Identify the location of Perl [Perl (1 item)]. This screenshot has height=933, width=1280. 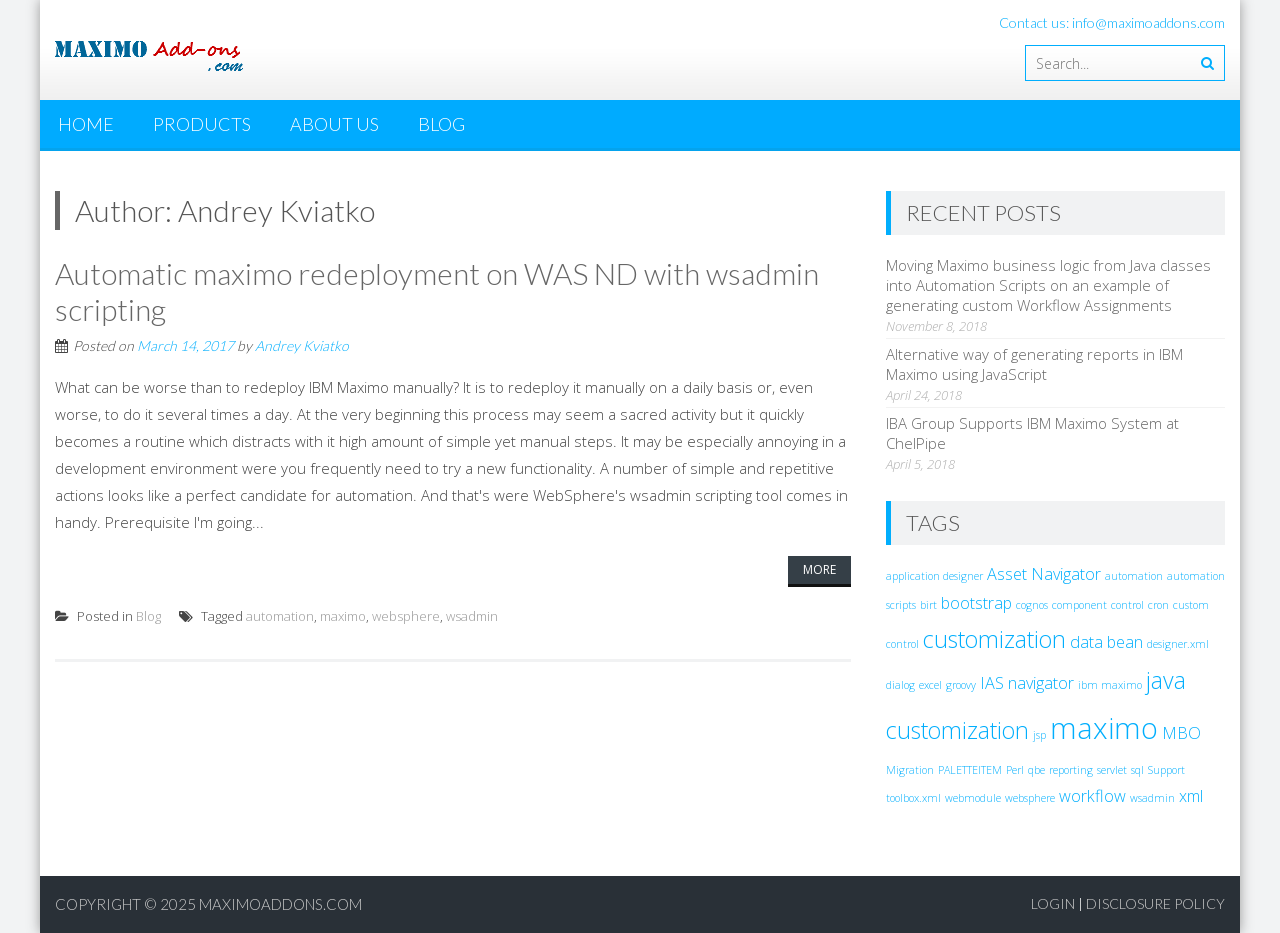
(1015, 770).